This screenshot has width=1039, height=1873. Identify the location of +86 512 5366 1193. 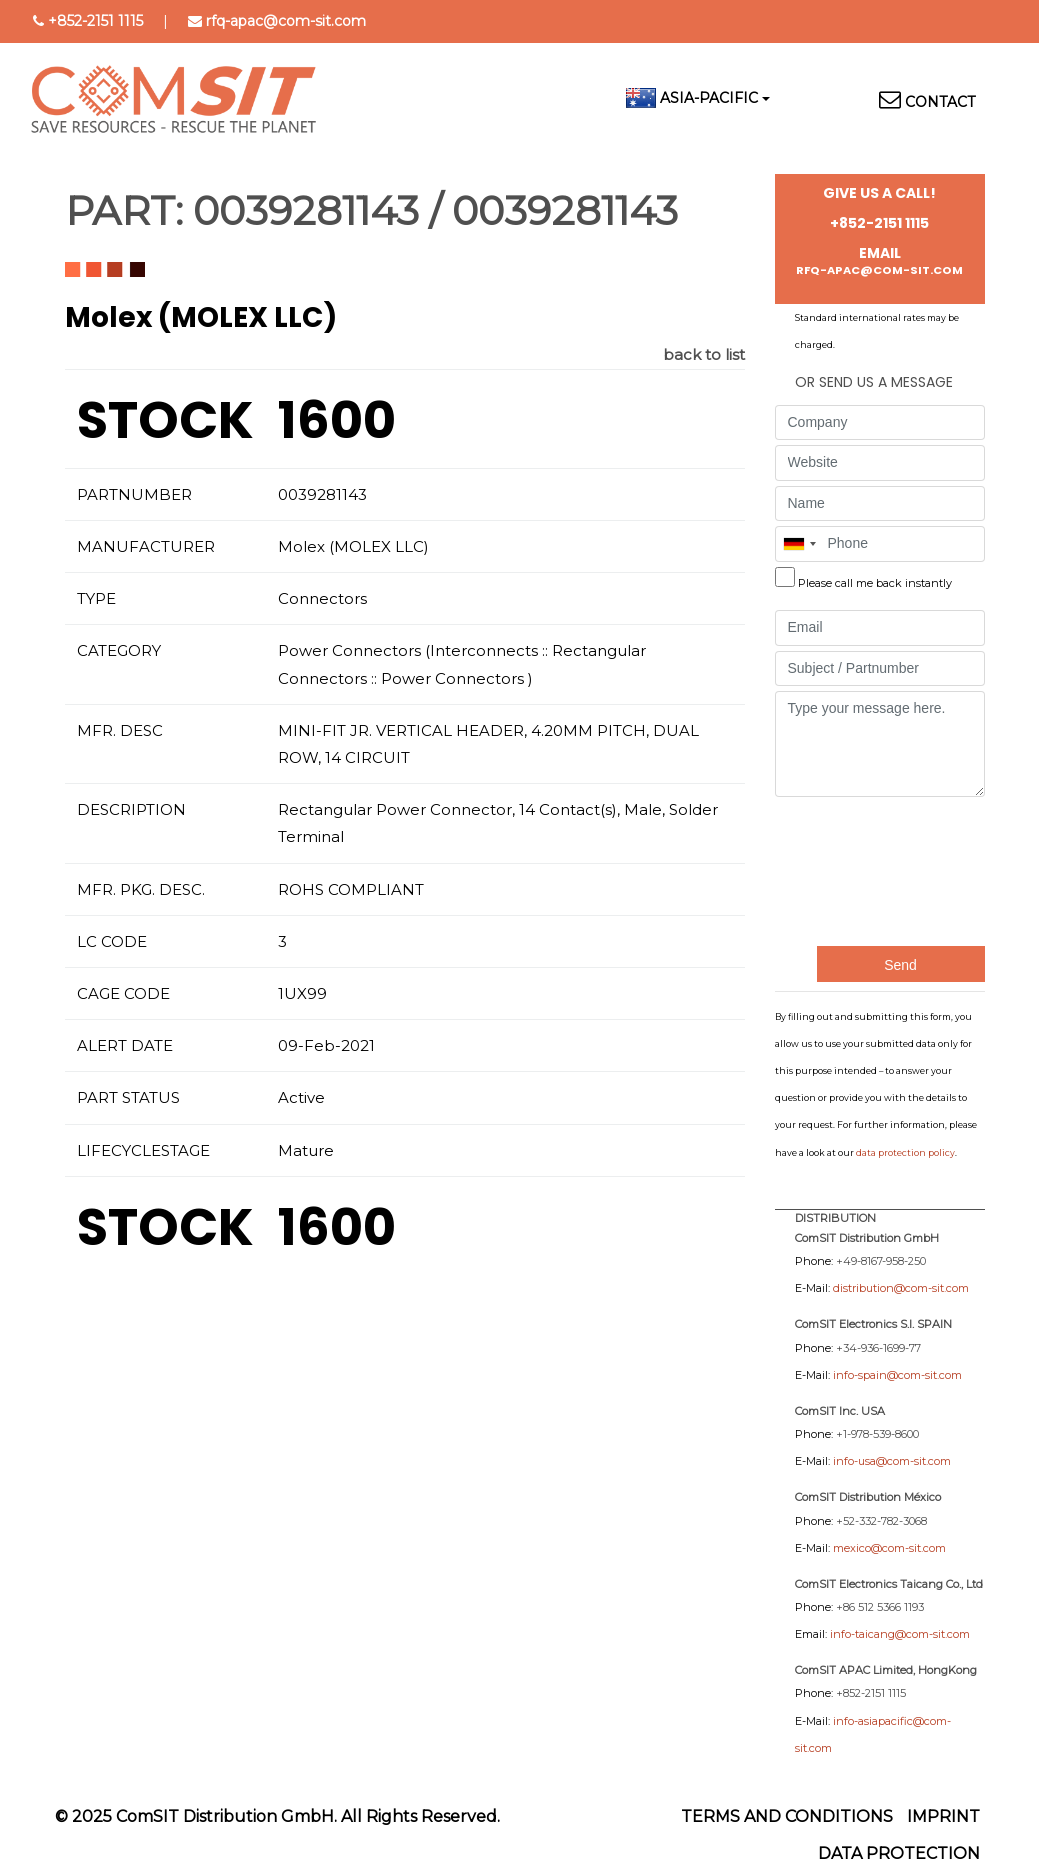
(880, 1607).